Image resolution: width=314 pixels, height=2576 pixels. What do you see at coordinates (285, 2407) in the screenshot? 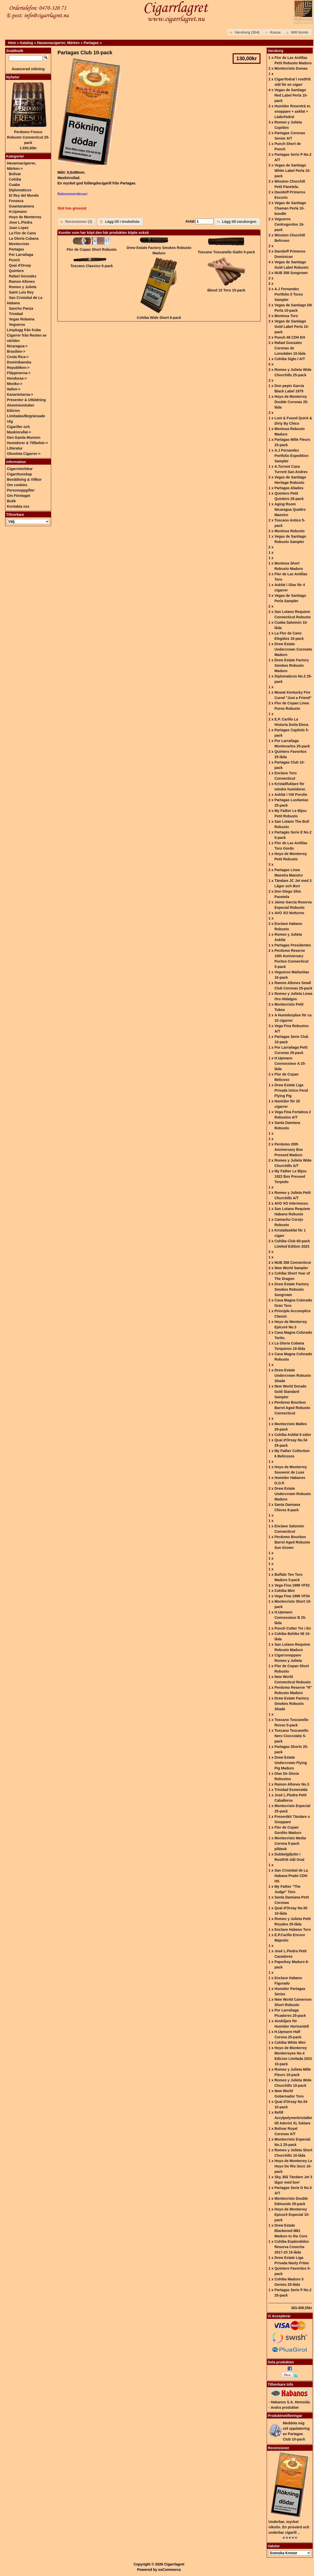
I see `Andra produkter` at bounding box center [285, 2407].